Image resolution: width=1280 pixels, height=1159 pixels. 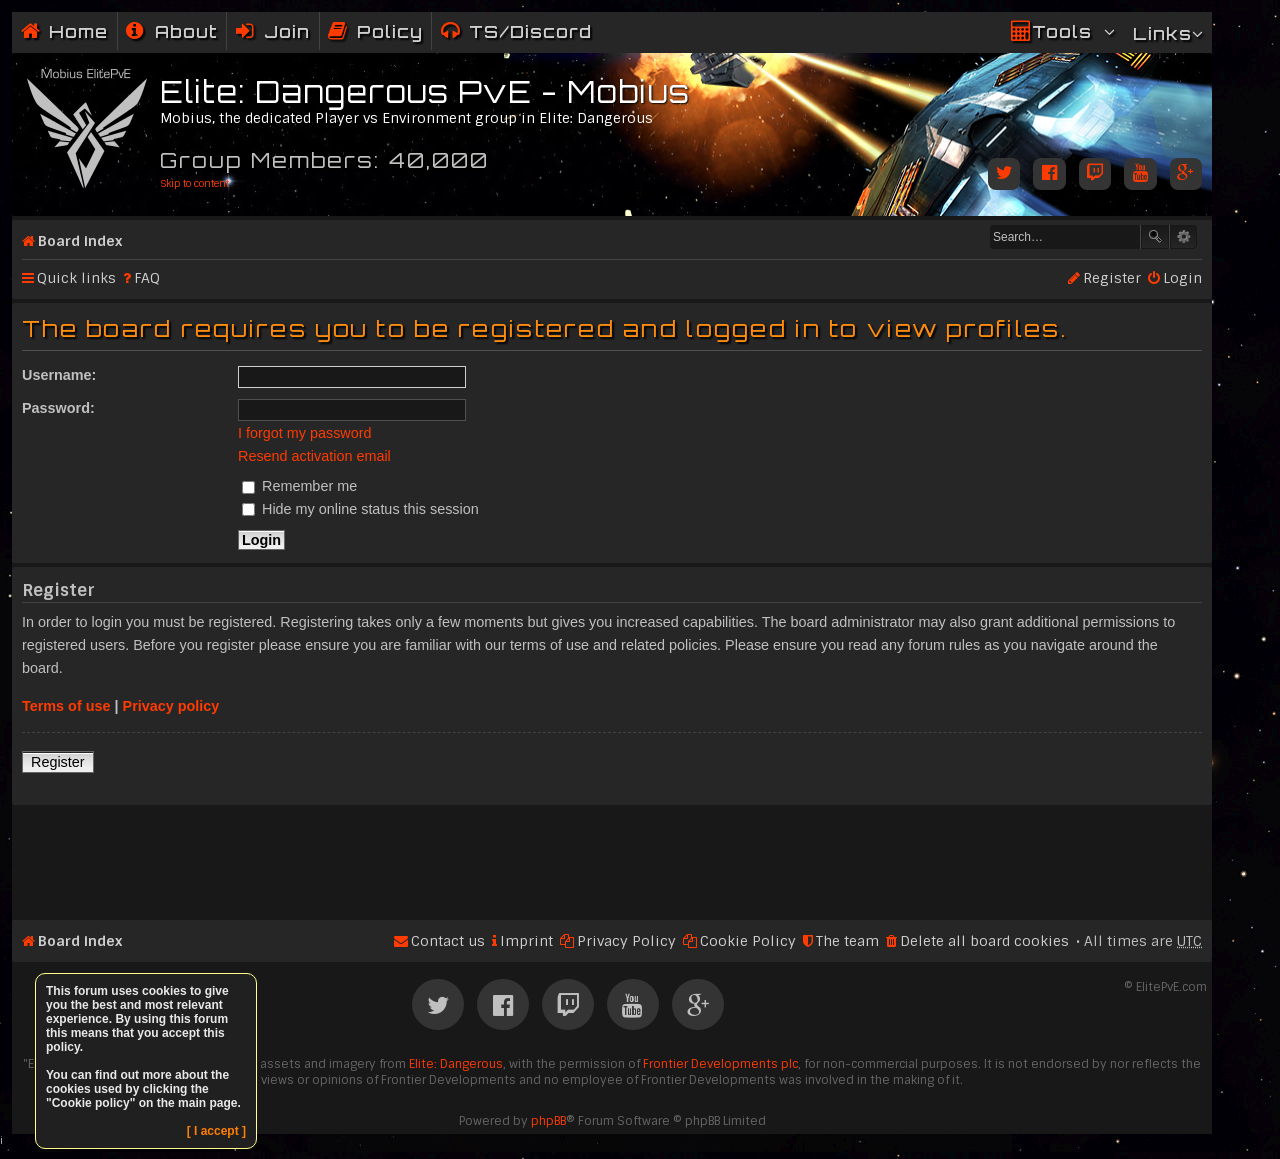 What do you see at coordinates (530, 31) in the screenshot?
I see `TS/Discord [menuitem]` at bounding box center [530, 31].